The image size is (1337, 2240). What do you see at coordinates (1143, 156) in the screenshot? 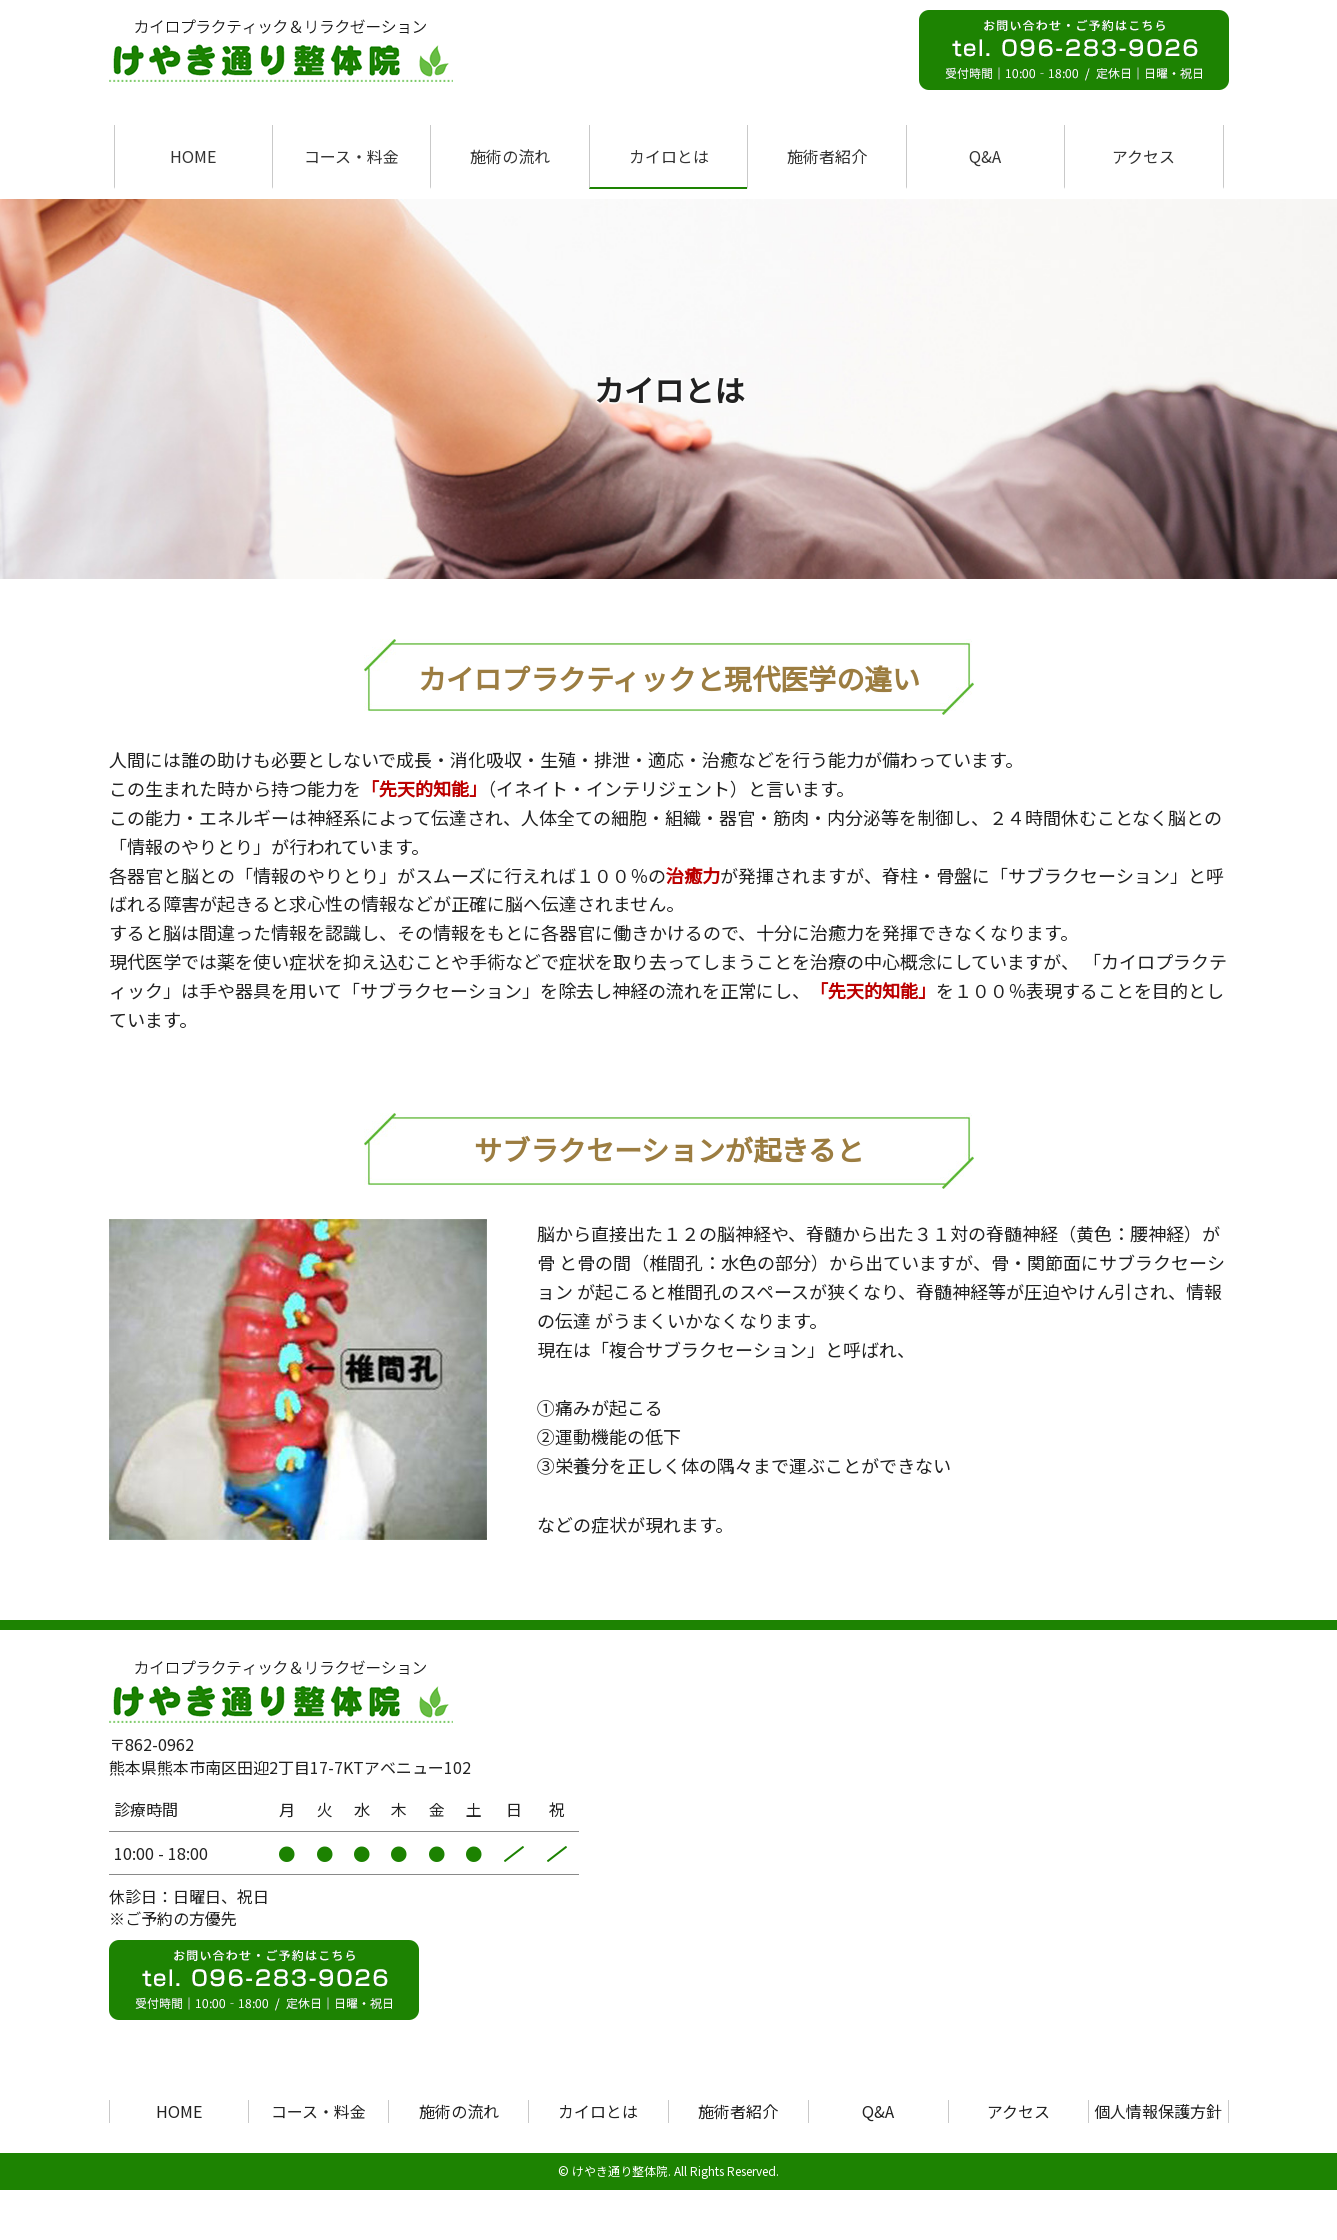
I see `アクセス` at bounding box center [1143, 156].